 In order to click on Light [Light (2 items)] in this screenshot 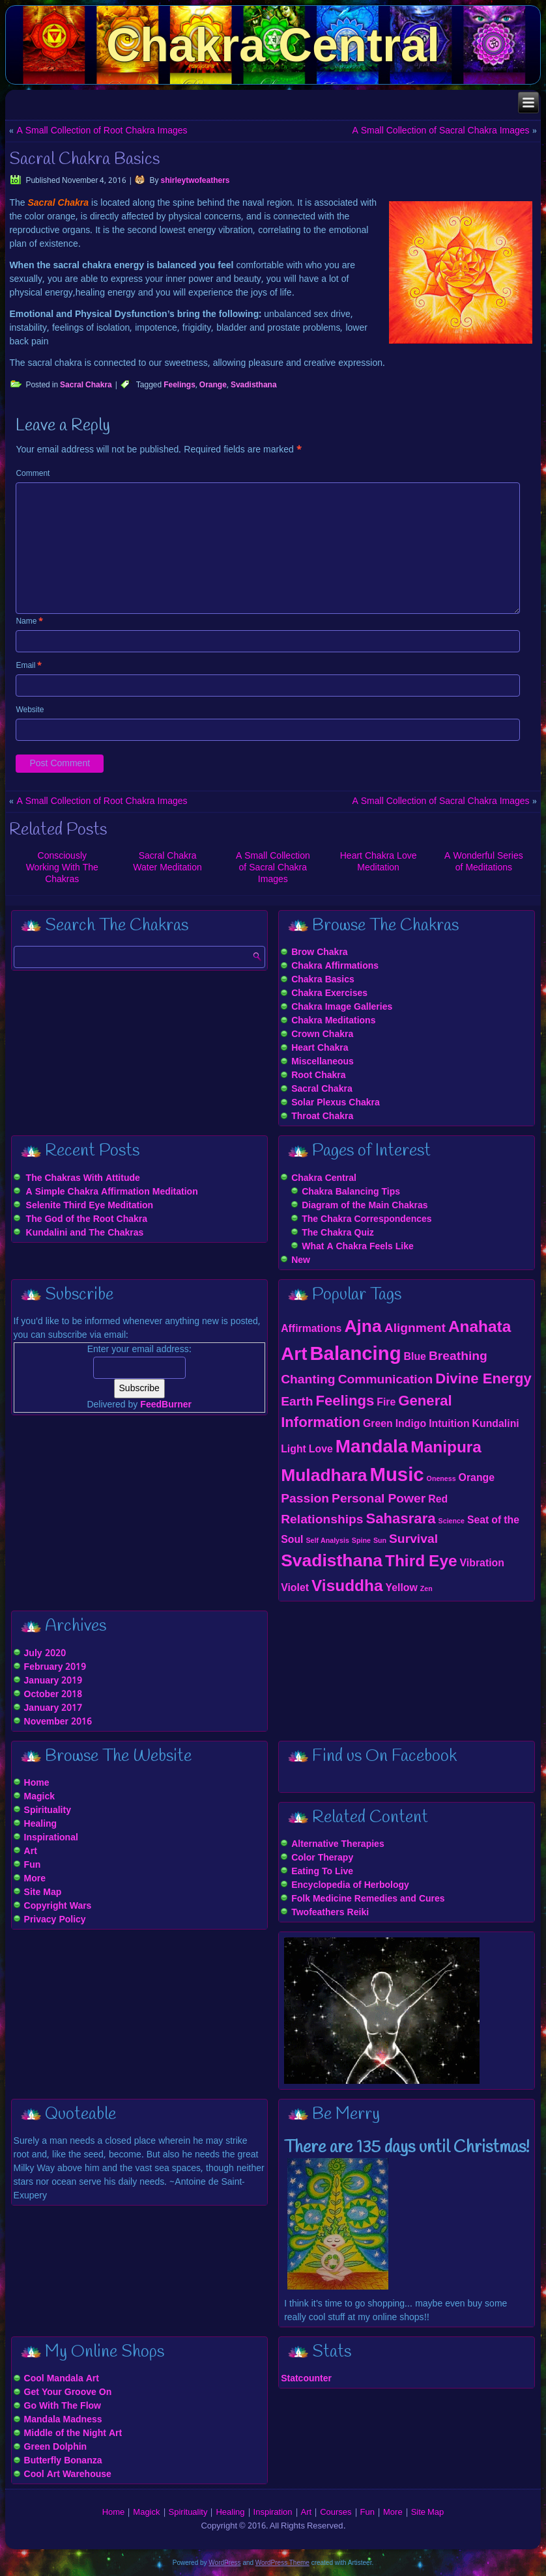, I will do `click(293, 1449)`.